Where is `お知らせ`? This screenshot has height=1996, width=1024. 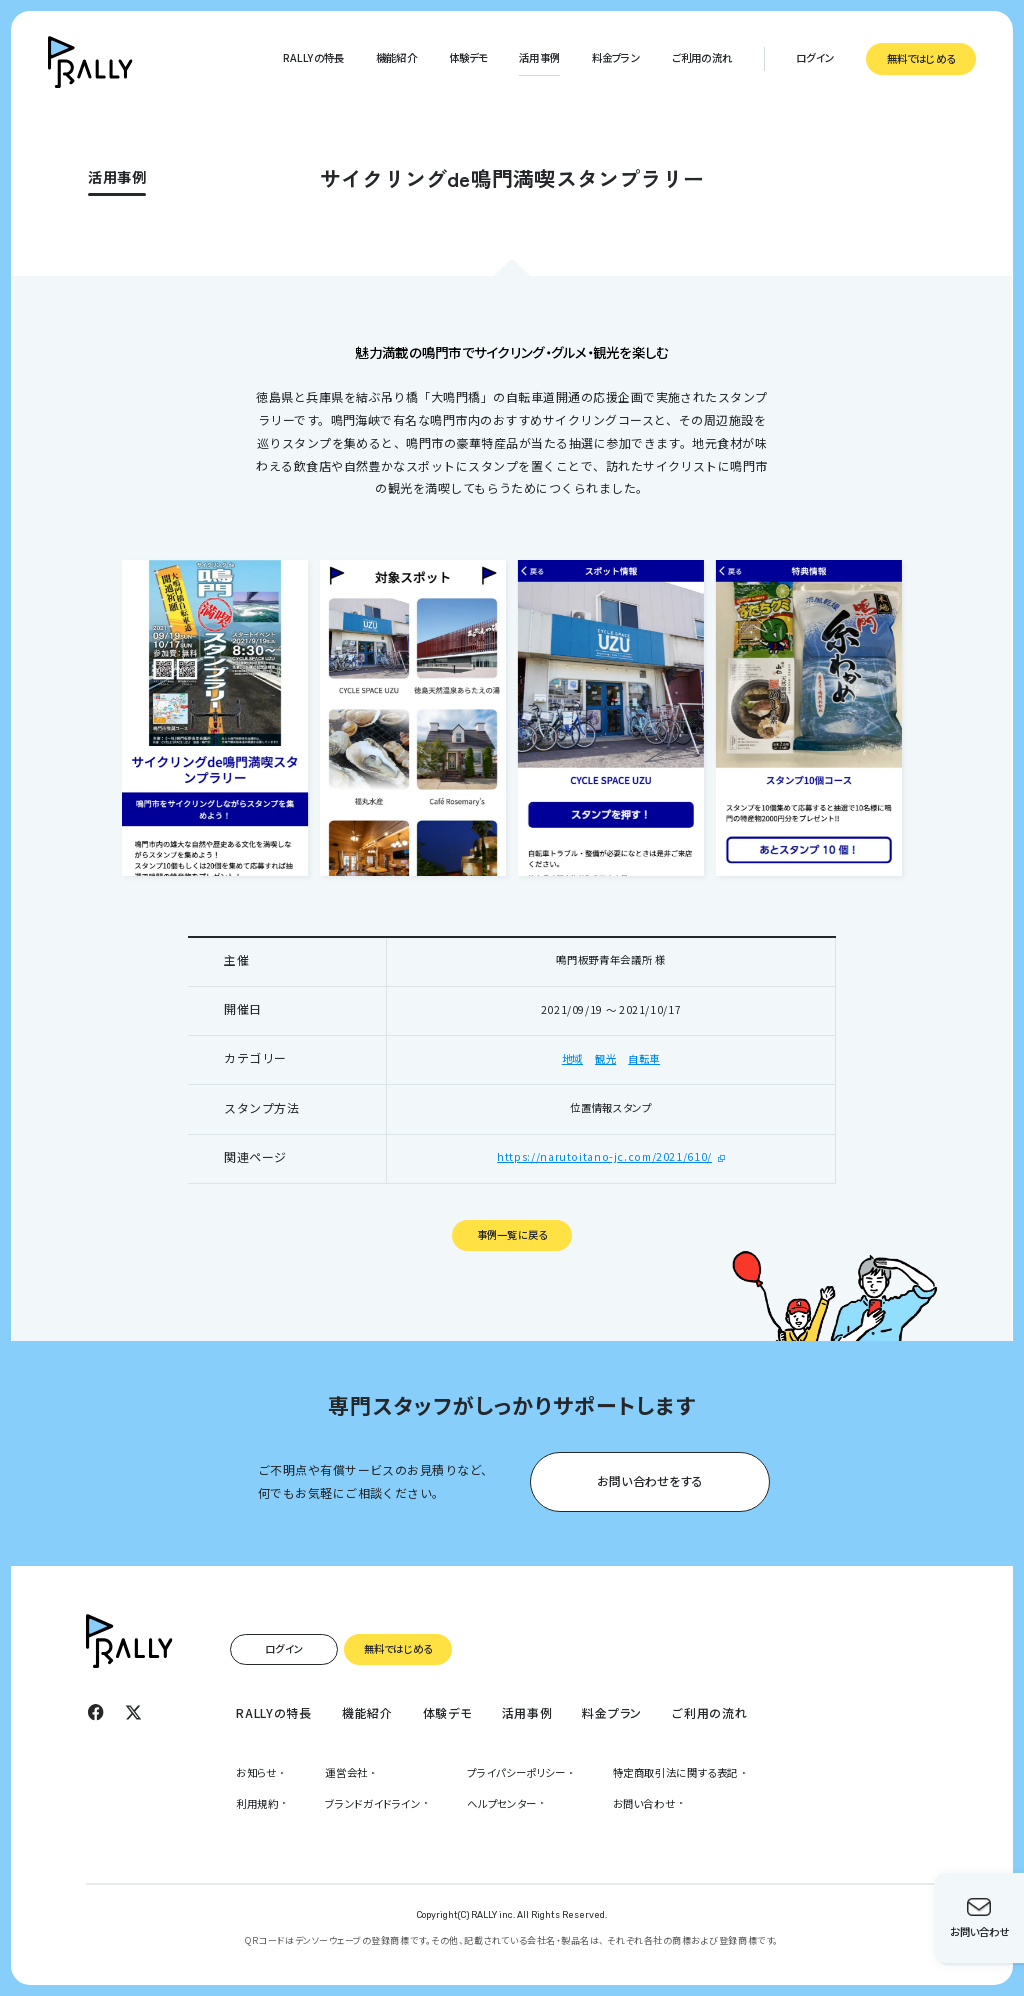 お知らせ is located at coordinates (256, 1772).